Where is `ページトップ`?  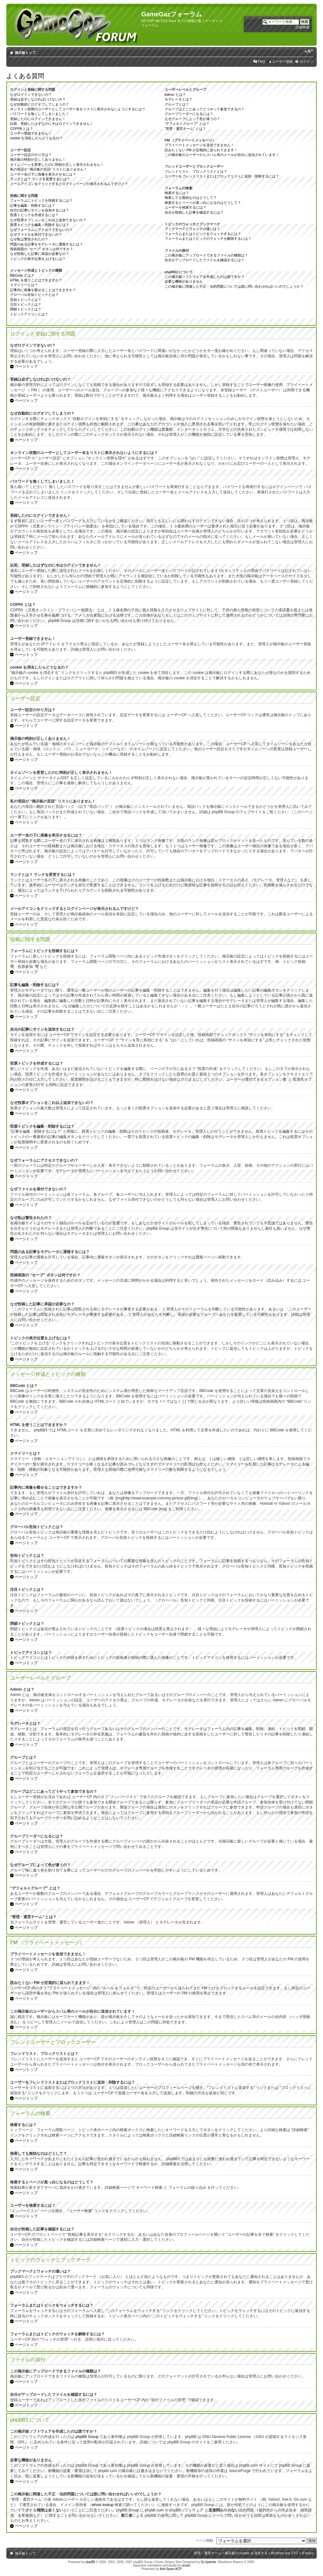 ページトップ is located at coordinates (26, 366).